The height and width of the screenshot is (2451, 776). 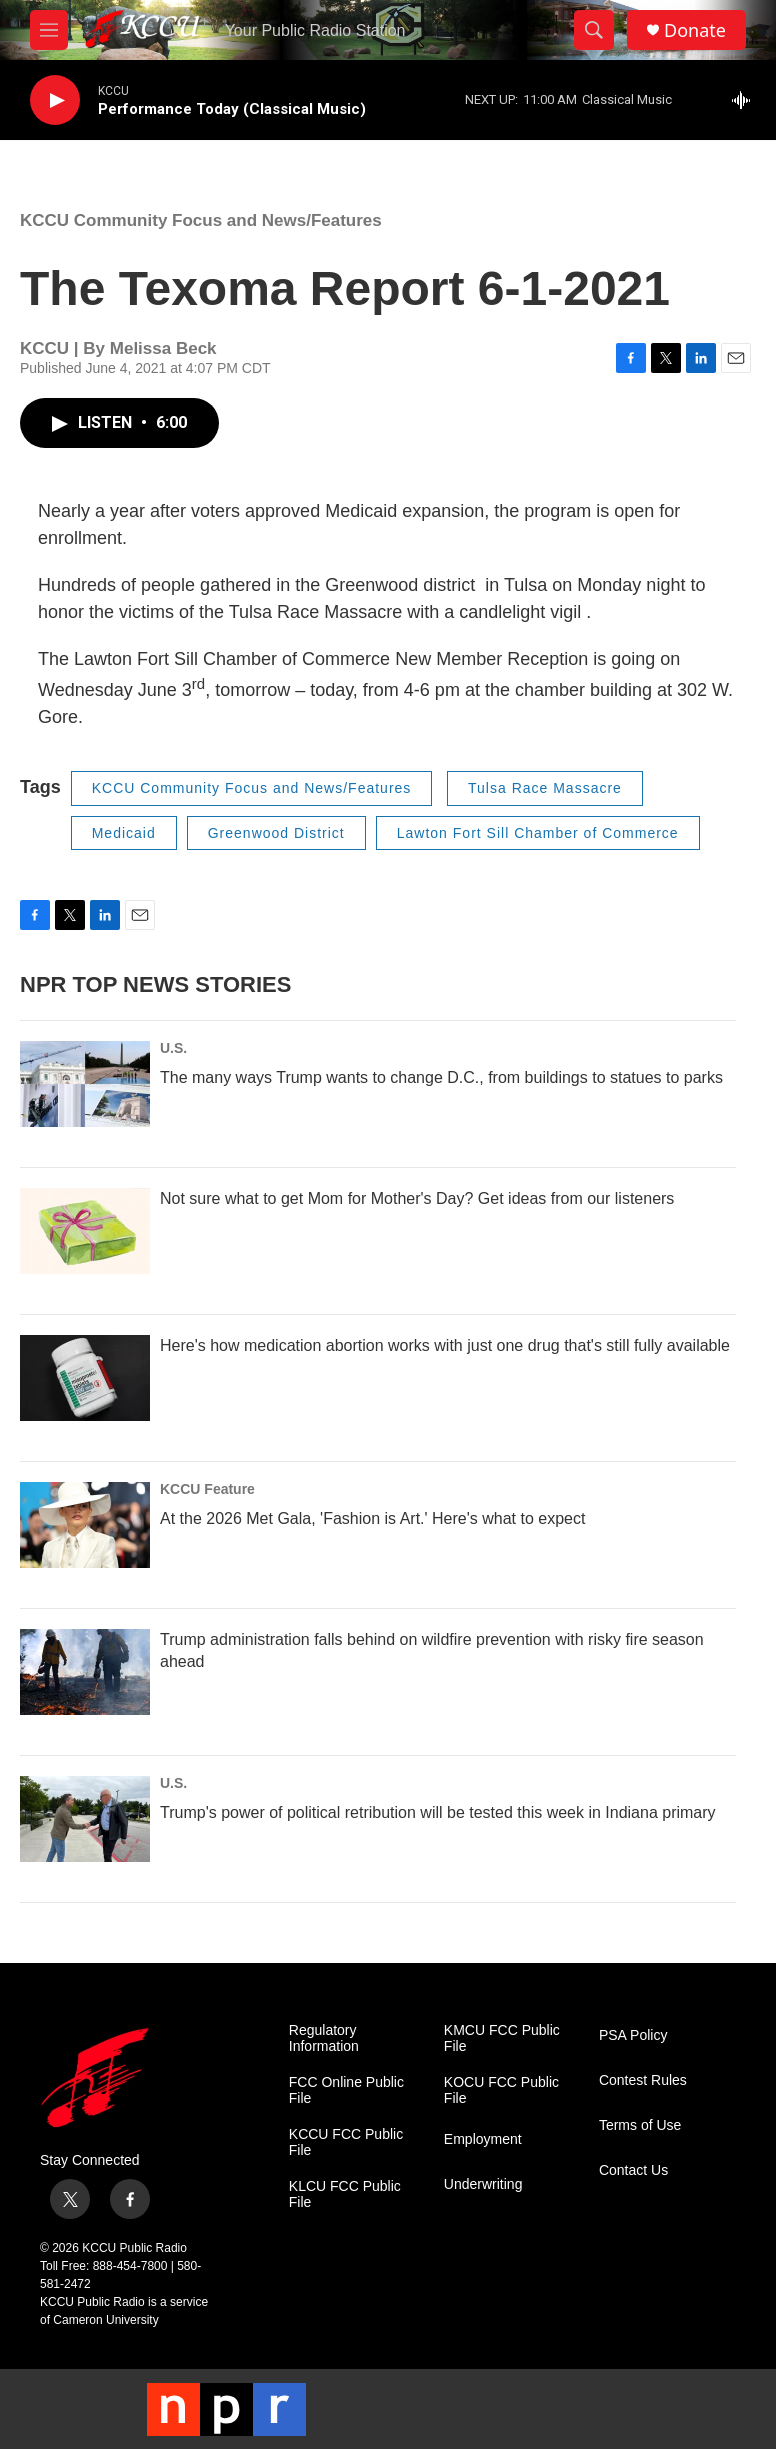 I want to click on [Not sure what to get Mom for Mother's Day? Get ideas from our listeners], so click(x=85, y=1231).